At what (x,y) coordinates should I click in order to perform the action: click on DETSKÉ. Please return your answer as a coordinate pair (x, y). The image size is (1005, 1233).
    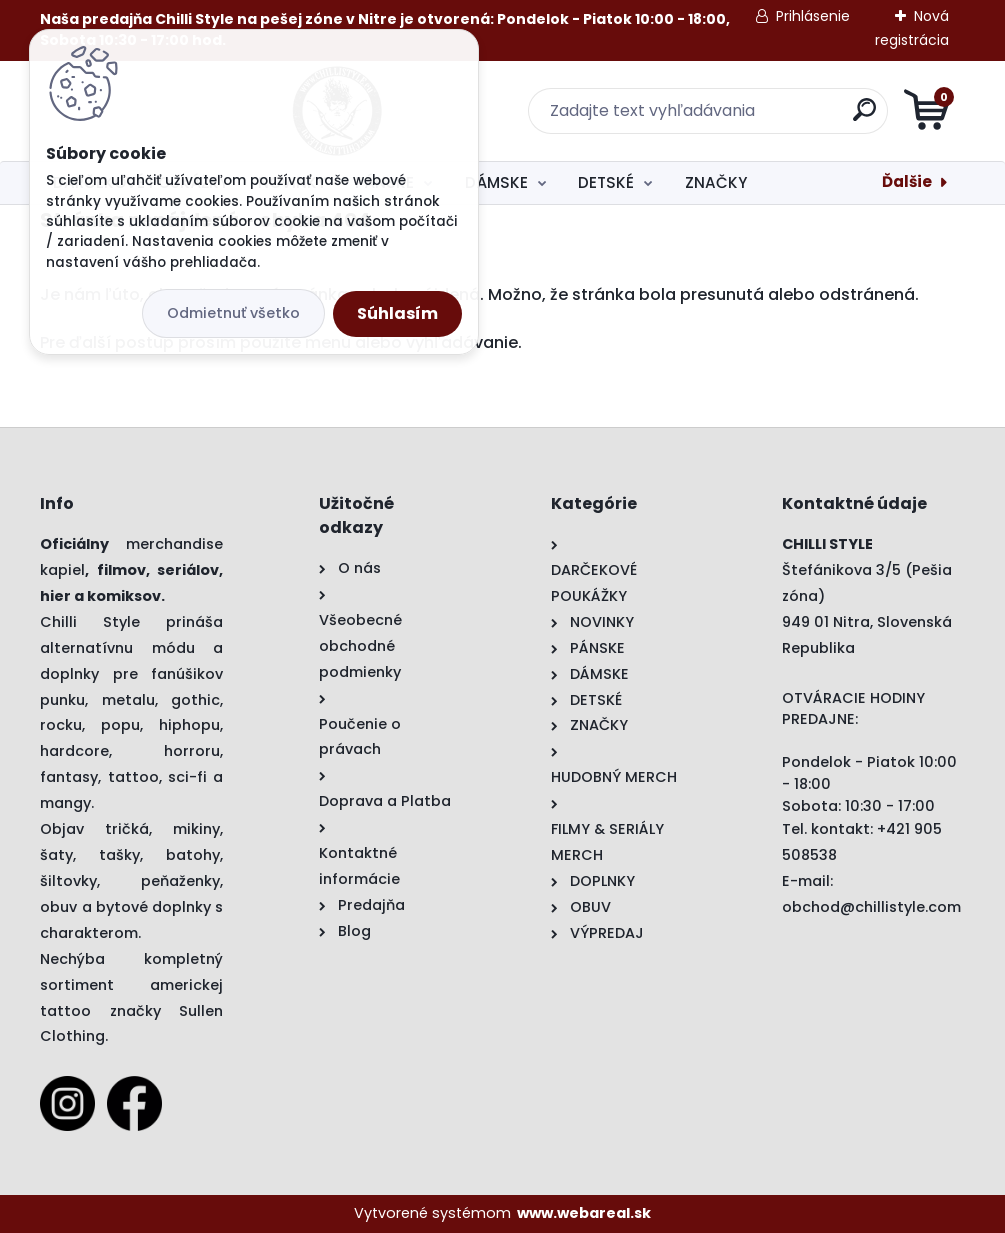
    Looking at the image, I should click on (606, 182).